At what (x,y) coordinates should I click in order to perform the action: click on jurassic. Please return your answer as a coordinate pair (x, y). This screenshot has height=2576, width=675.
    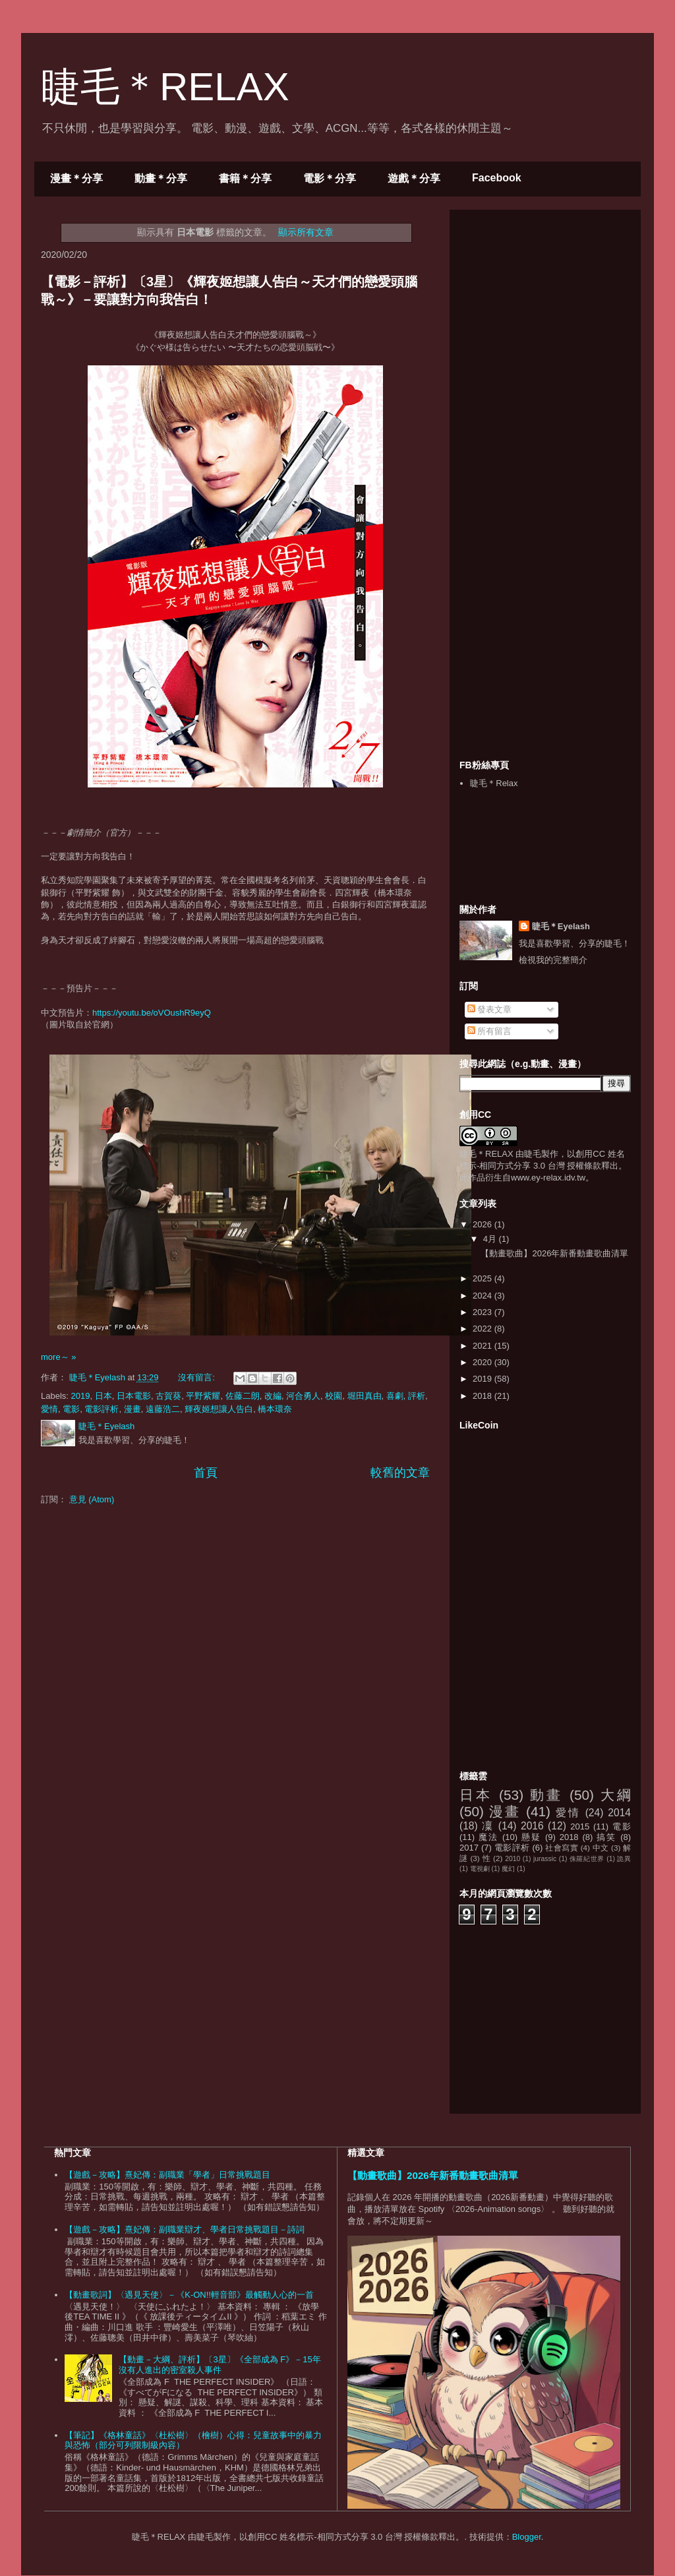
    Looking at the image, I should click on (544, 1858).